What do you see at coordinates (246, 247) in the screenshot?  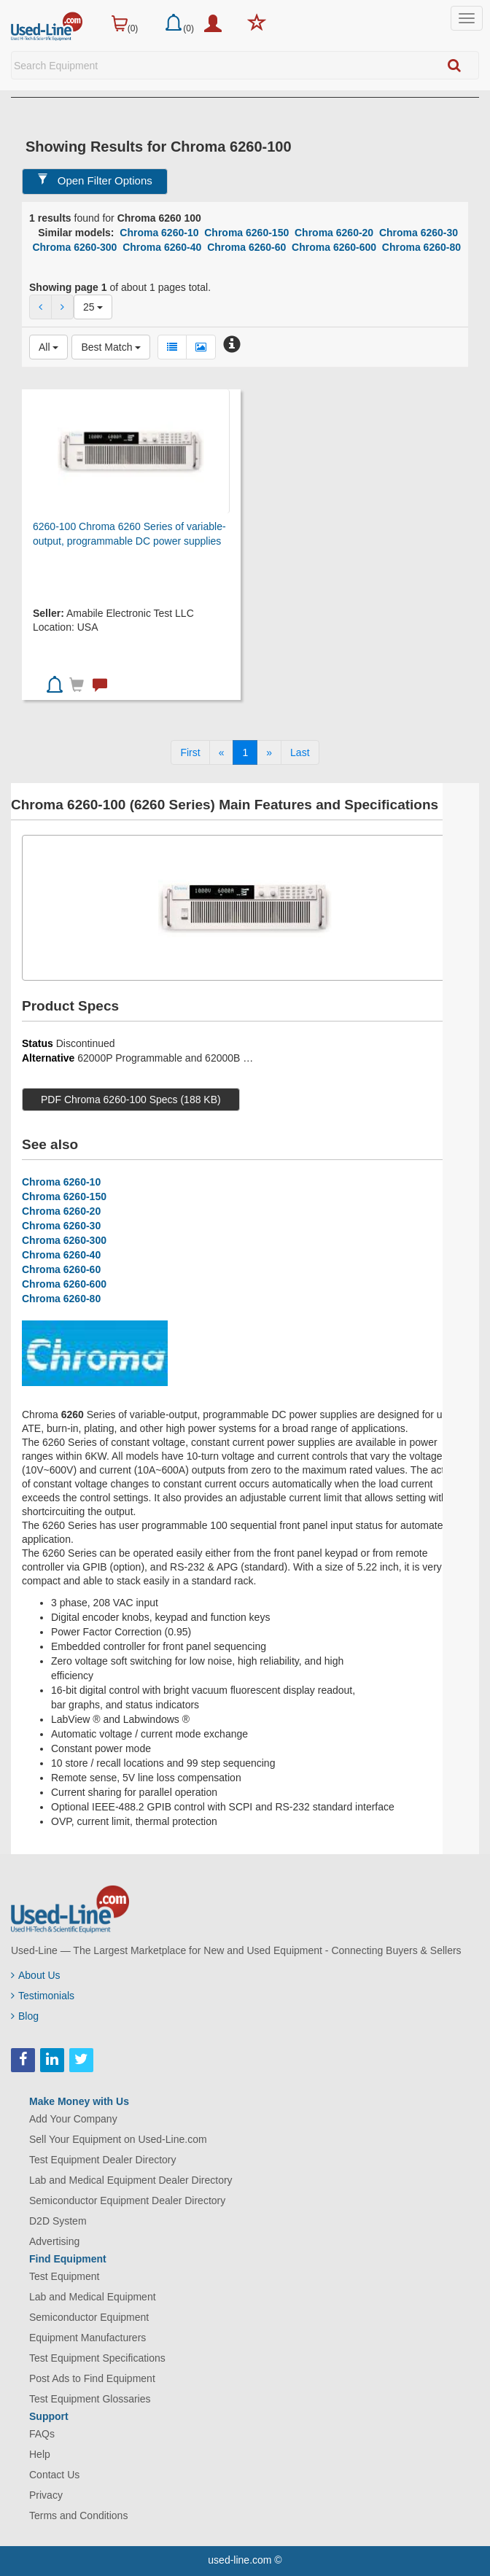 I see `Chroma 6260-60` at bounding box center [246, 247].